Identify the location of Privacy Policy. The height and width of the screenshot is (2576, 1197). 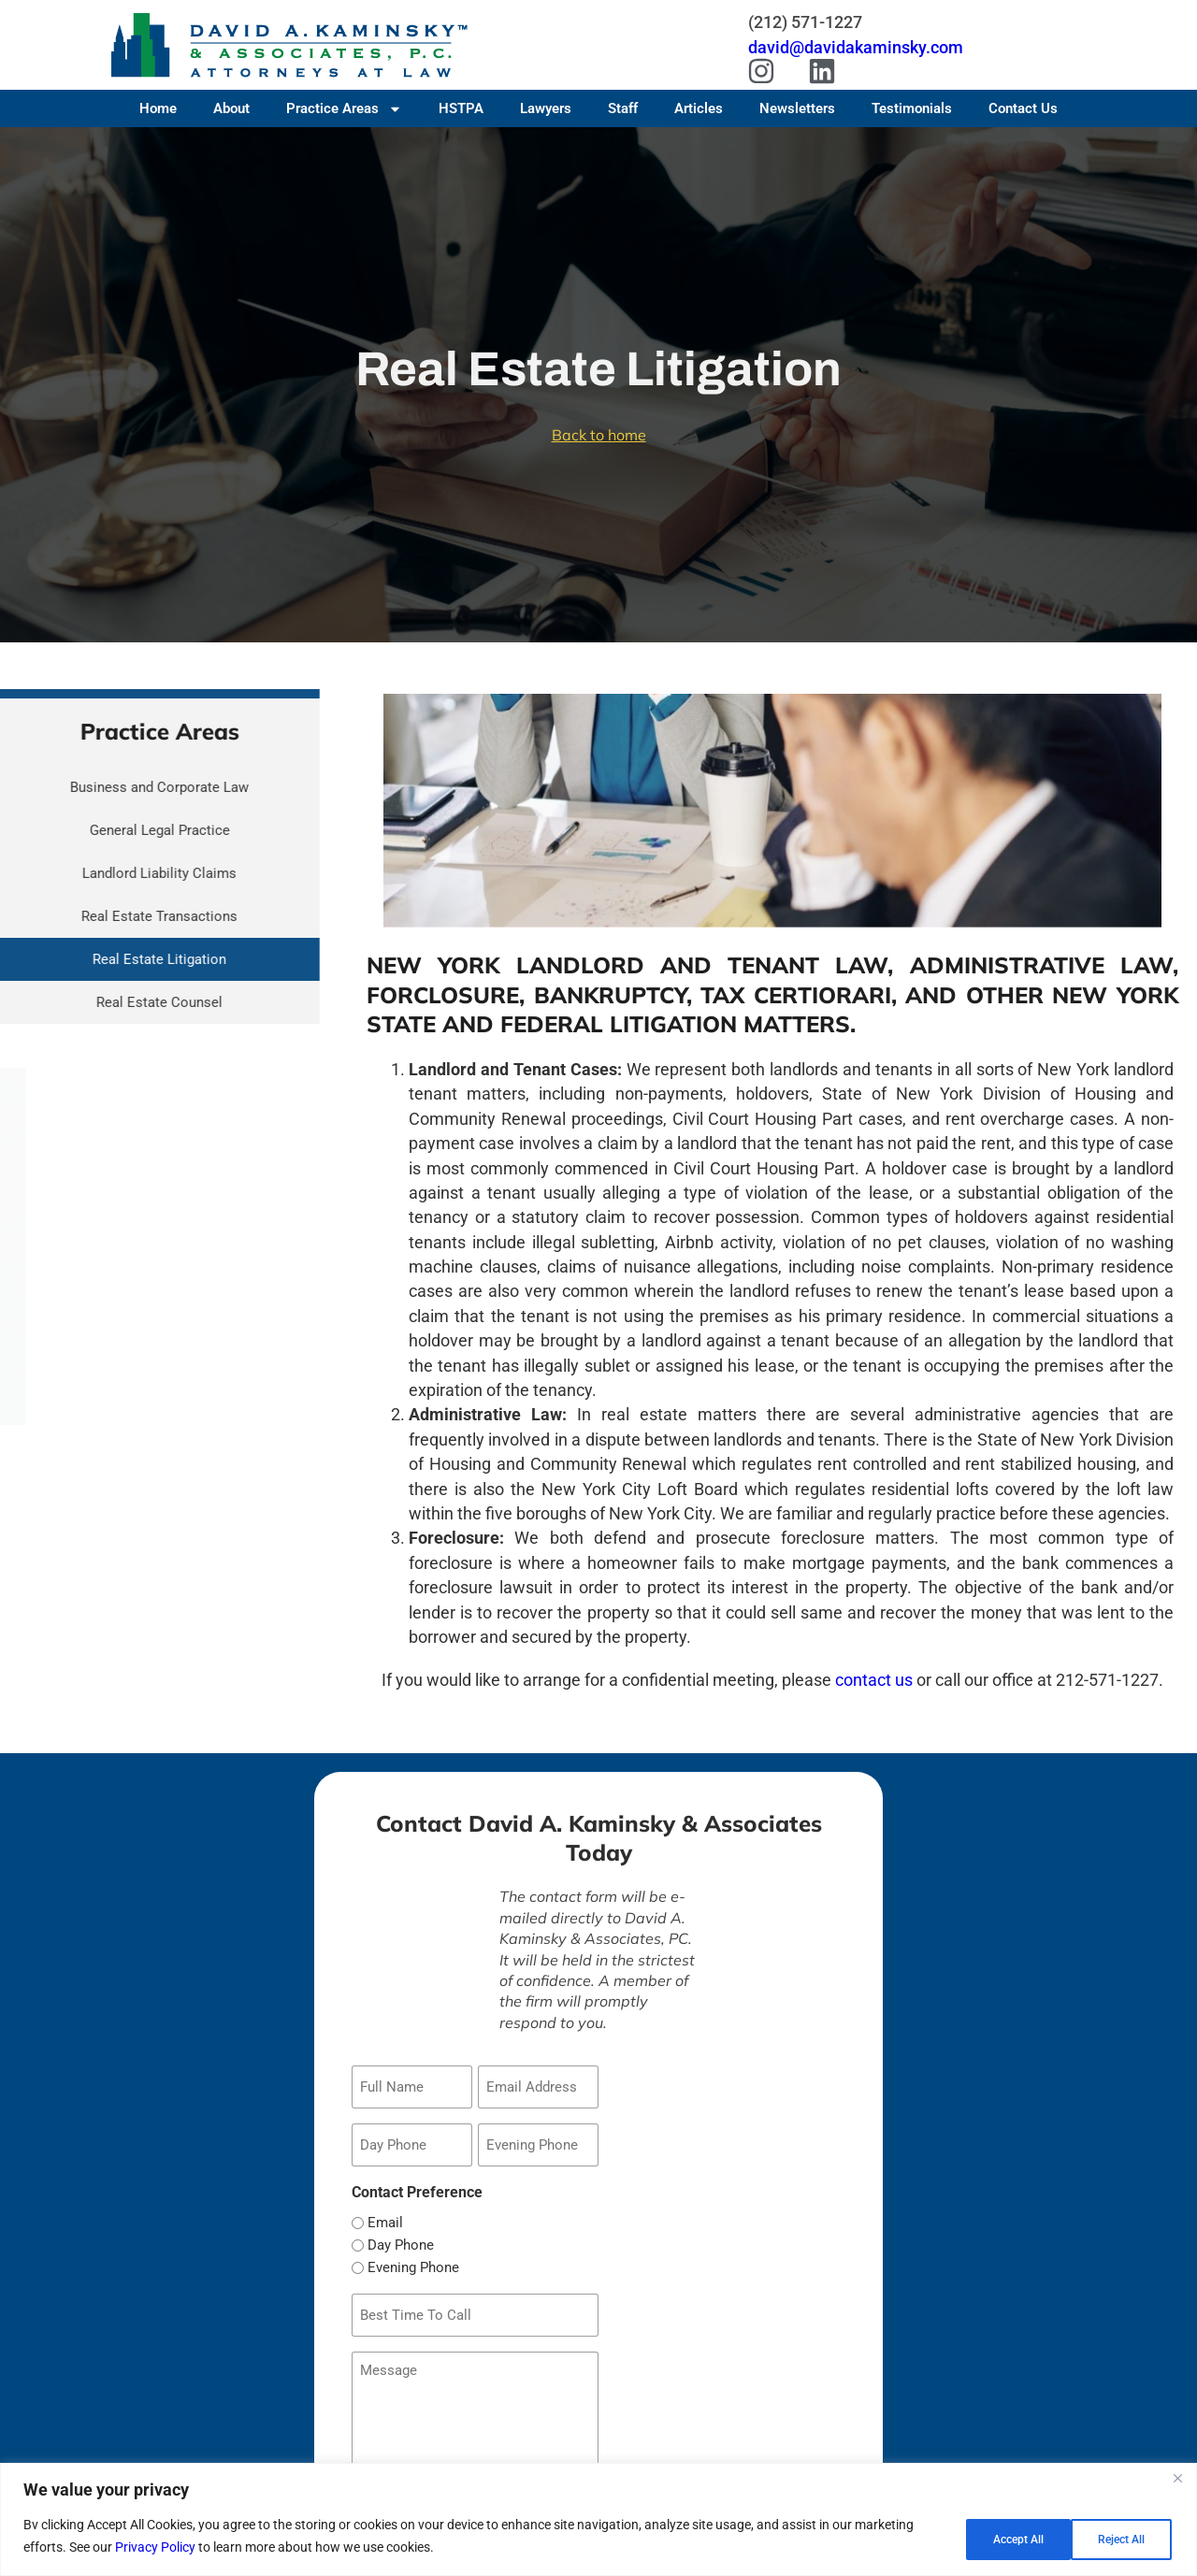
(155, 2548).